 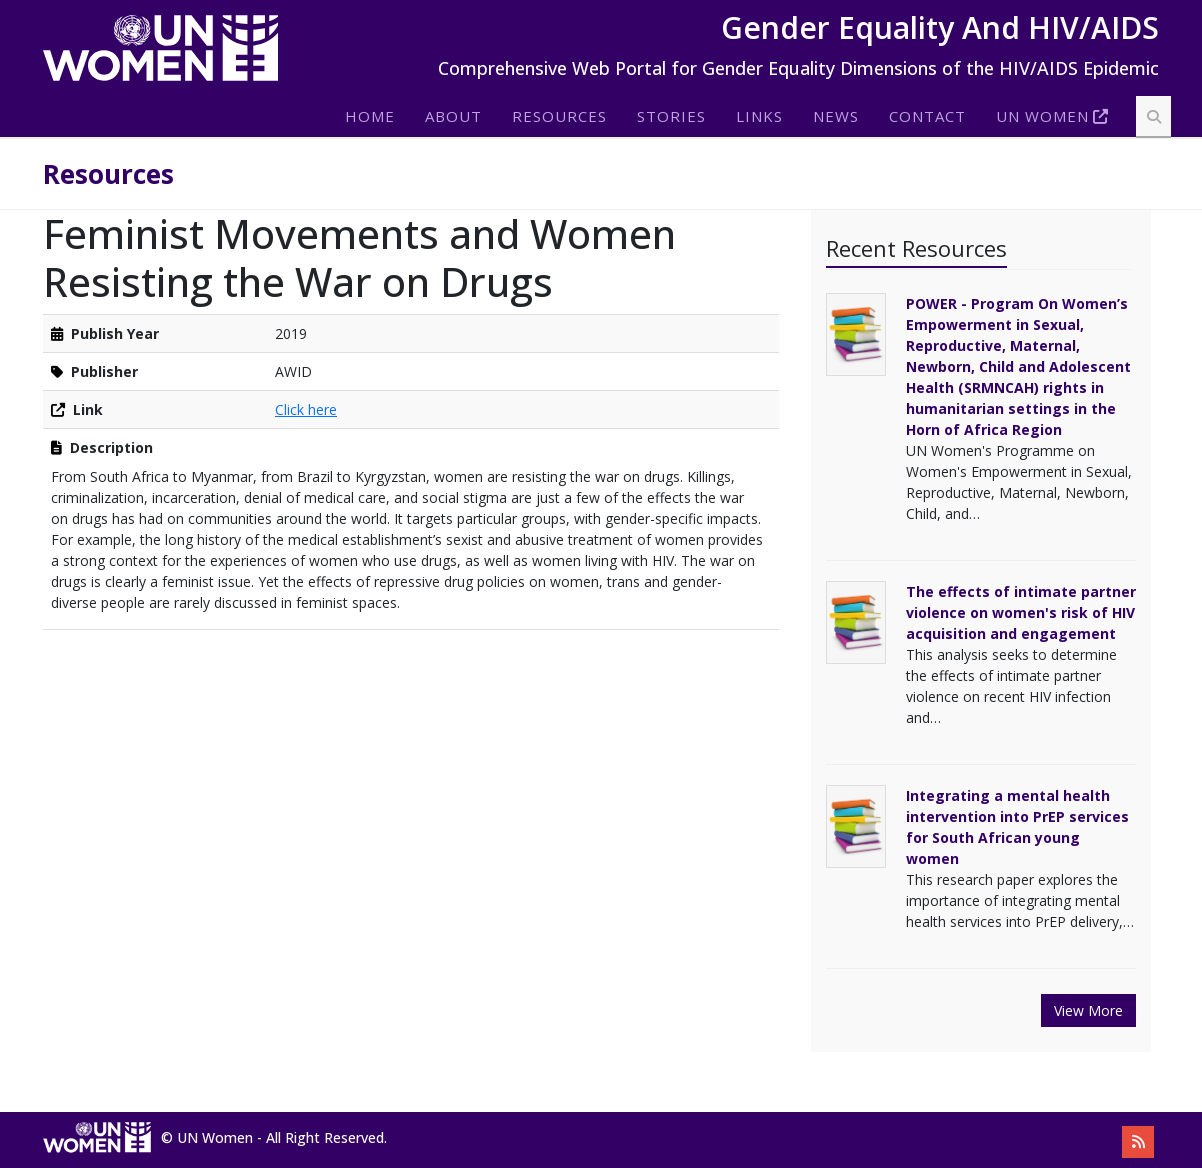 I want to click on Home, so click(x=370, y=116).